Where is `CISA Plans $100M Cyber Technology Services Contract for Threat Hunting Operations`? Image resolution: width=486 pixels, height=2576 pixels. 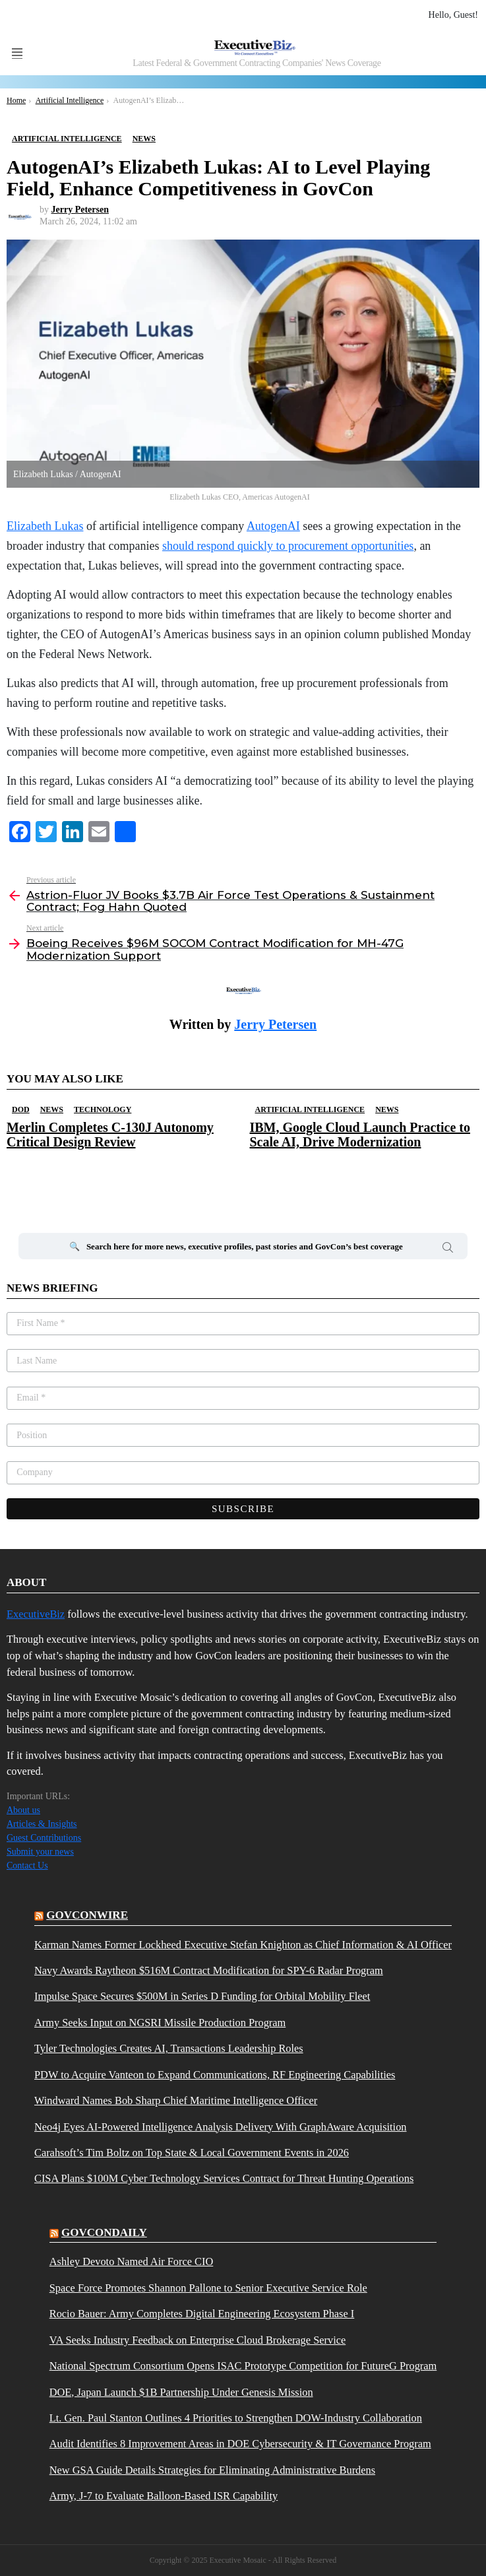 CISA Plans $100M Cyber Technology Services Contract for Threat Hunting Operations is located at coordinates (223, 2179).